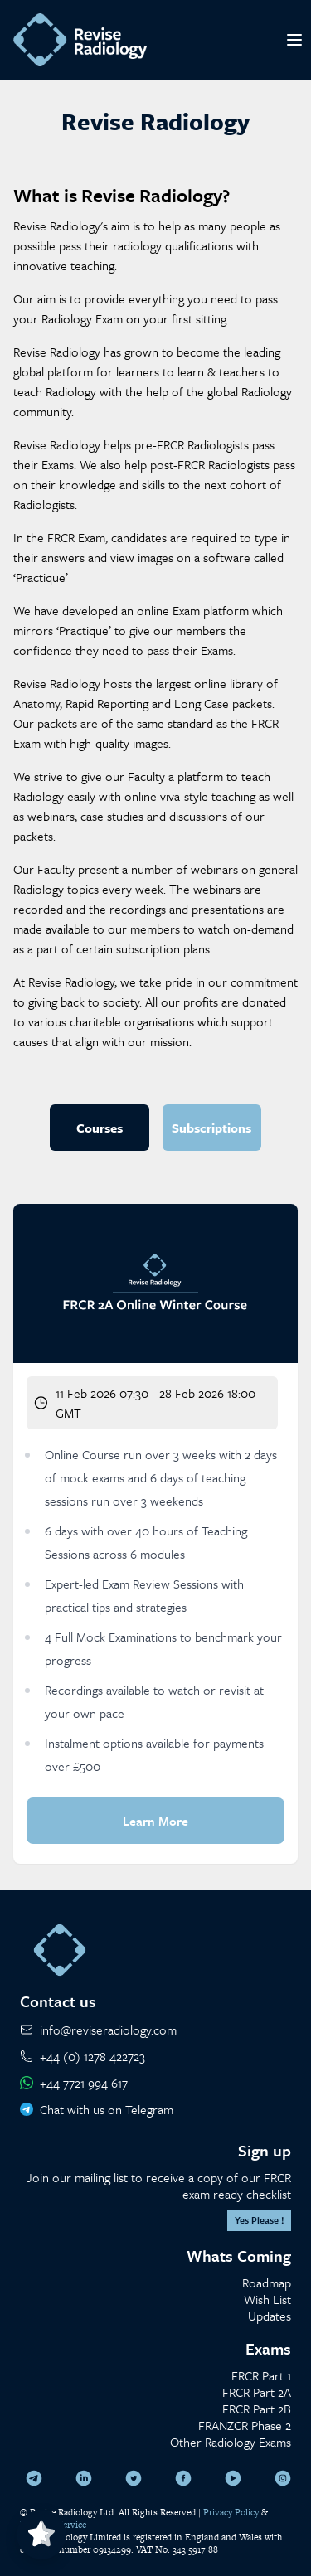  What do you see at coordinates (99, 1127) in the screenshot?
I see `Courses` at bounding box center [99, 1127].